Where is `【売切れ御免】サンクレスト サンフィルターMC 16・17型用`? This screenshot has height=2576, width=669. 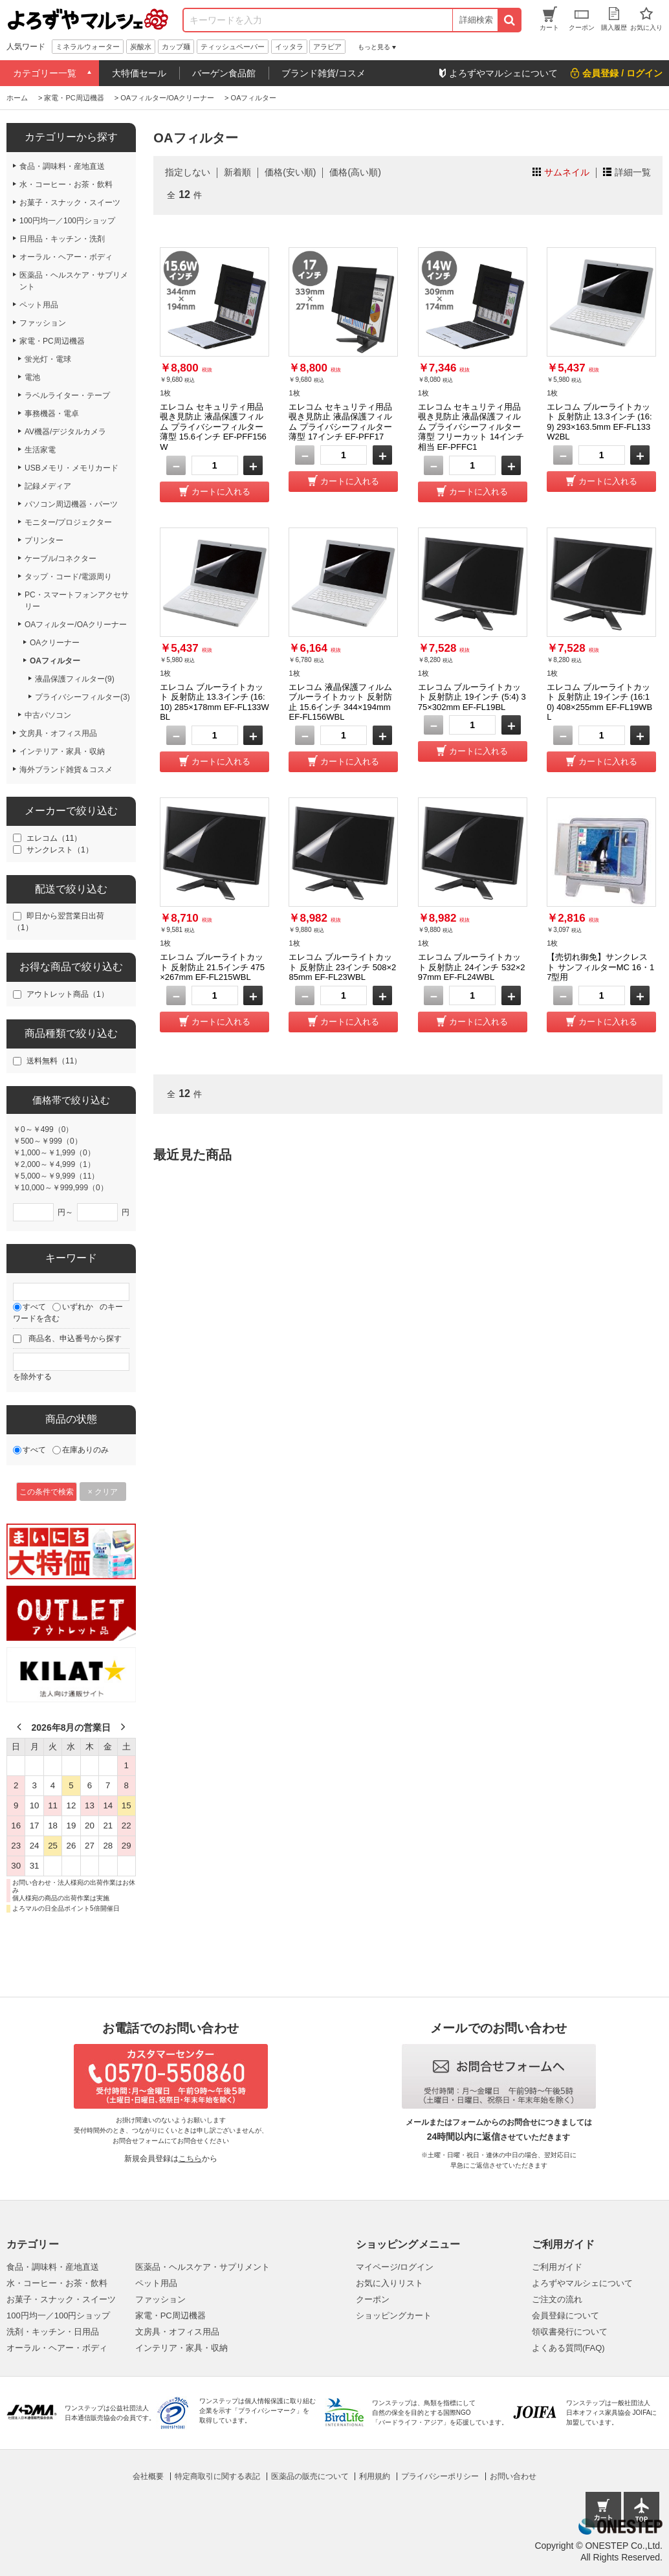
【売切れ御免】サンクレスト サンフィルターMC 16・17型用 is located at coordinates (600, 967).